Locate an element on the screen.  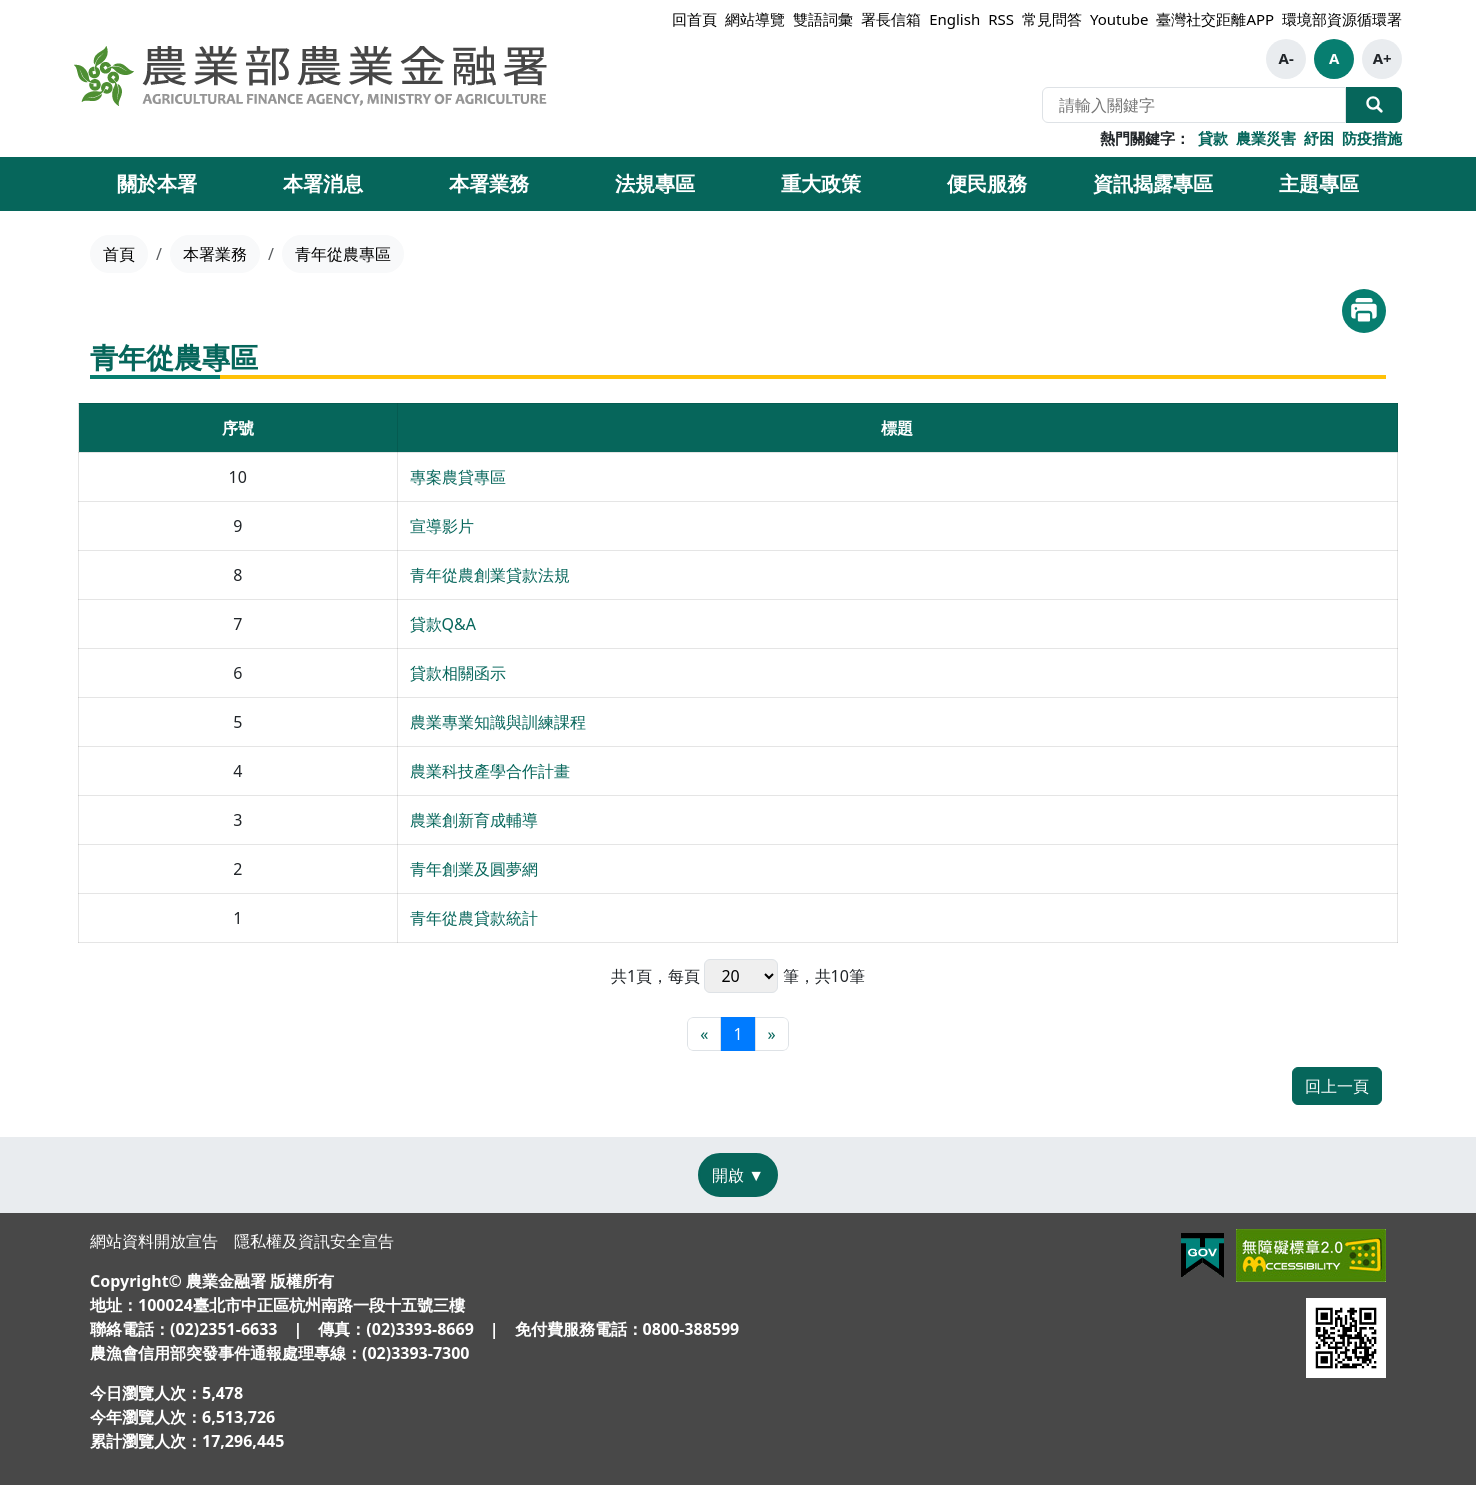
重大政策 [button] is located at coordinates (821, 183).